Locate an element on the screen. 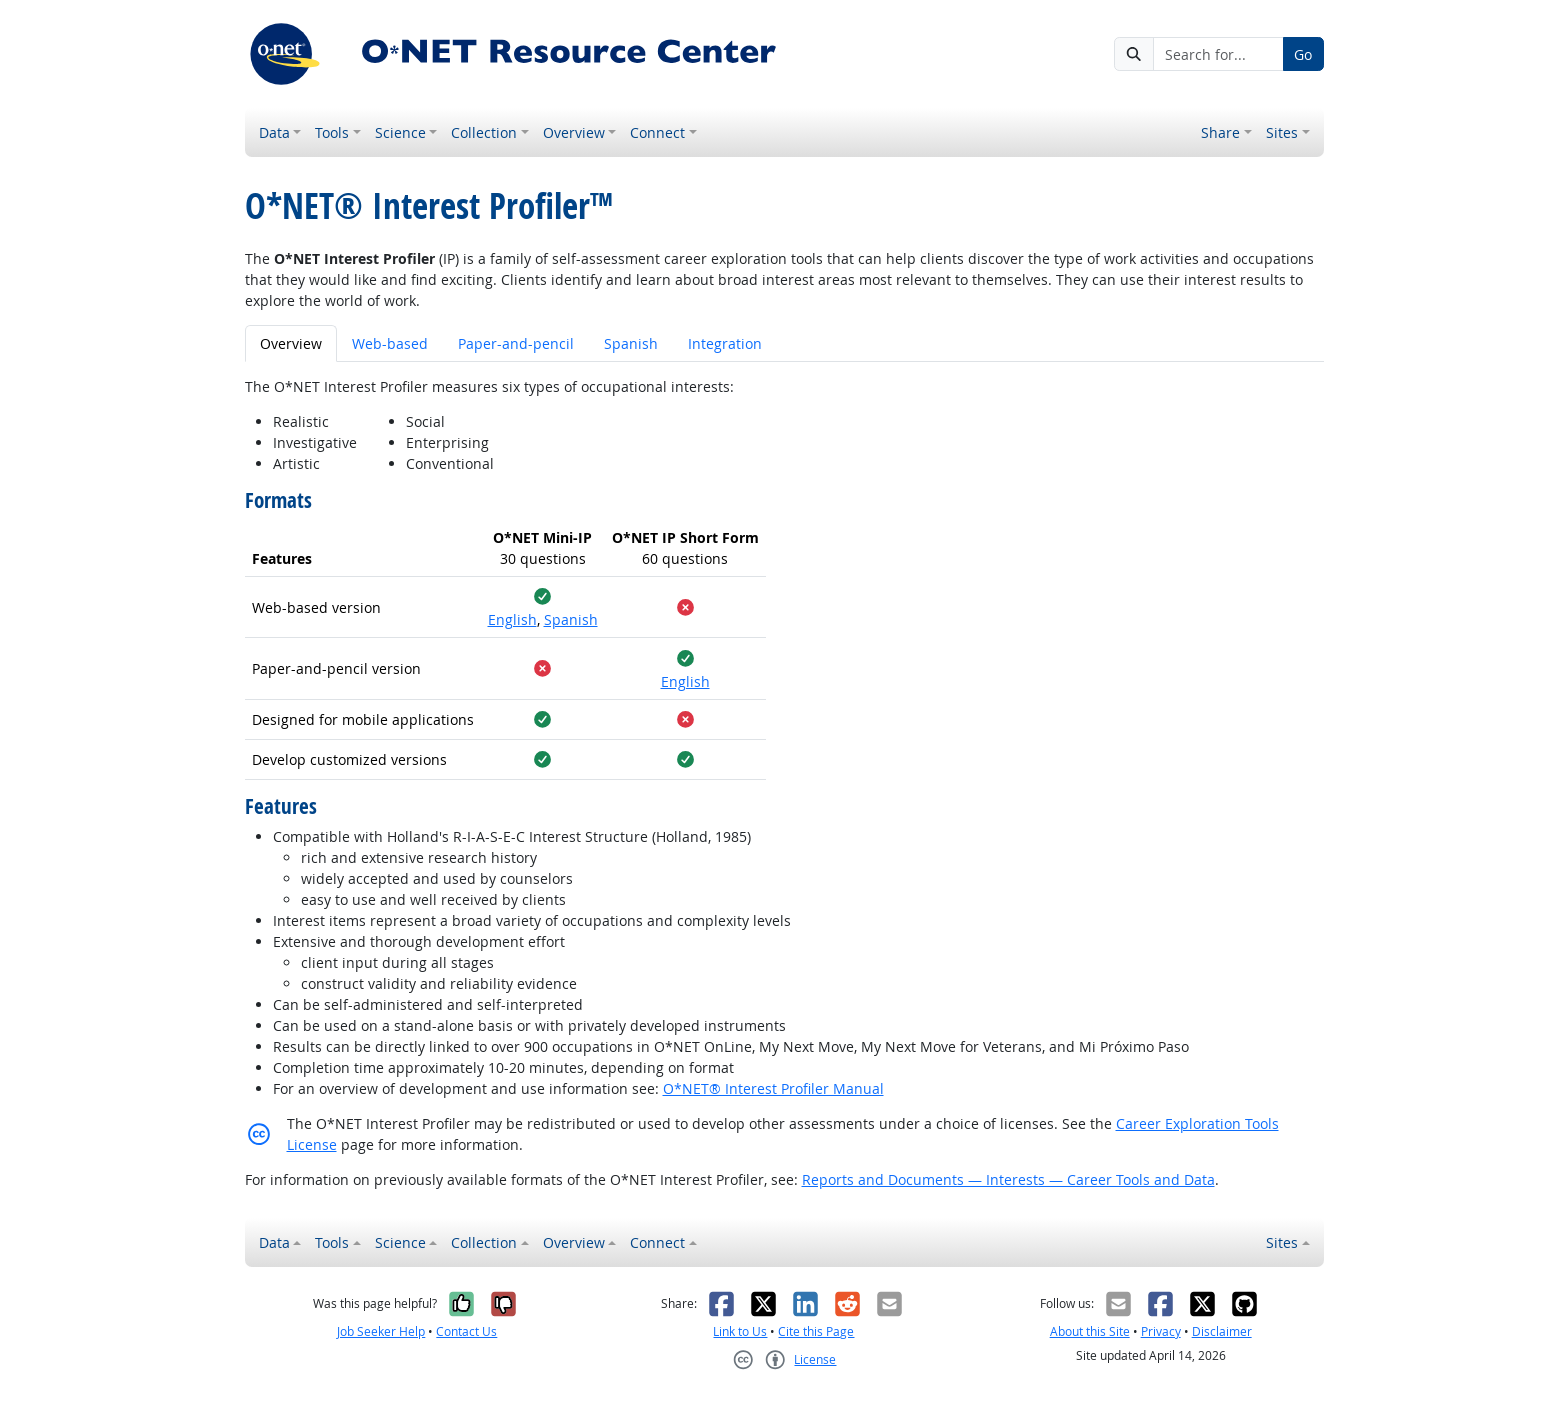 Image resolution: width=1568 pixels, height=1411 pixels. O*NET® Interest Profiler Manual is located at coordinates (773, 1088).